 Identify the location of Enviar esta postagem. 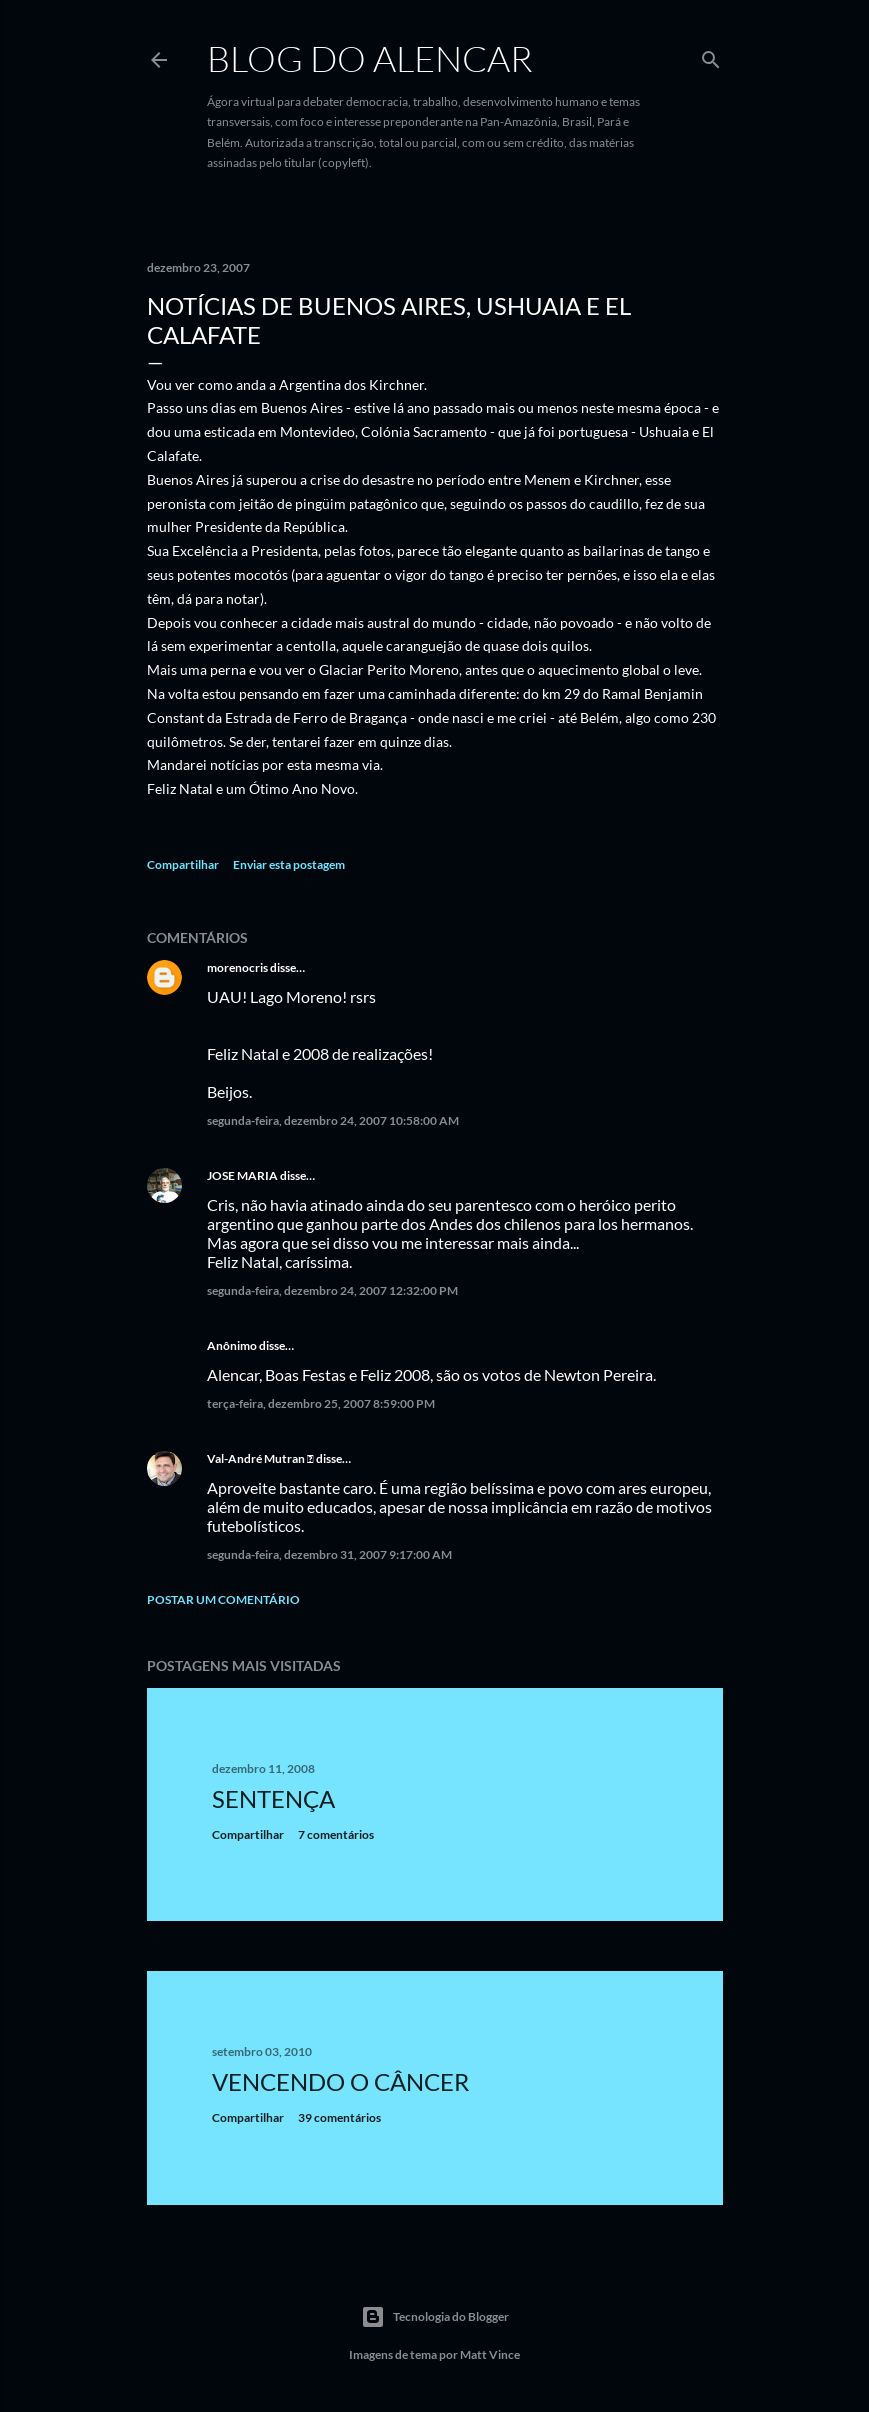
(289, 864).